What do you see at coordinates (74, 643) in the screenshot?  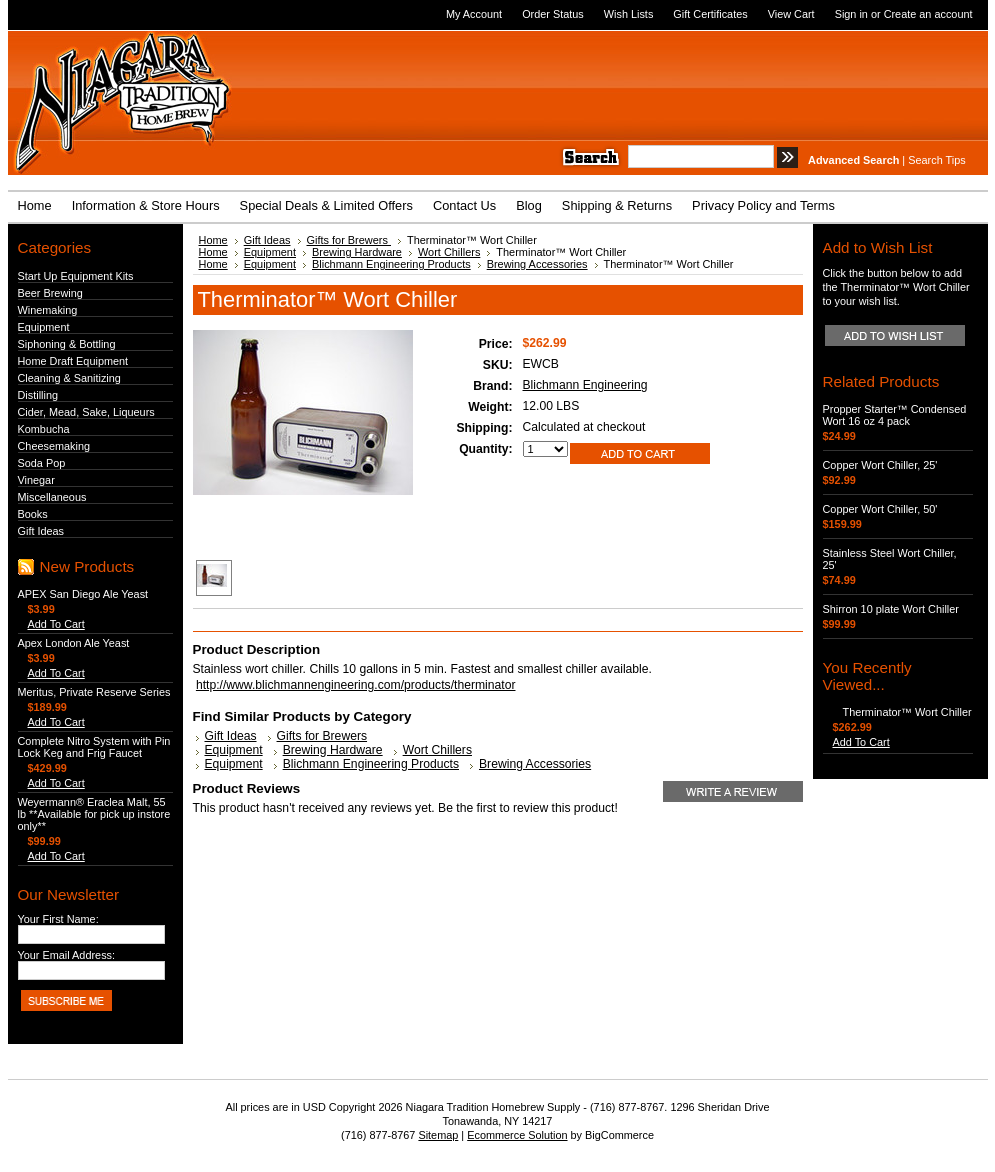 I see `Apex London Ale Yeast` at bounding box center [74, 643].